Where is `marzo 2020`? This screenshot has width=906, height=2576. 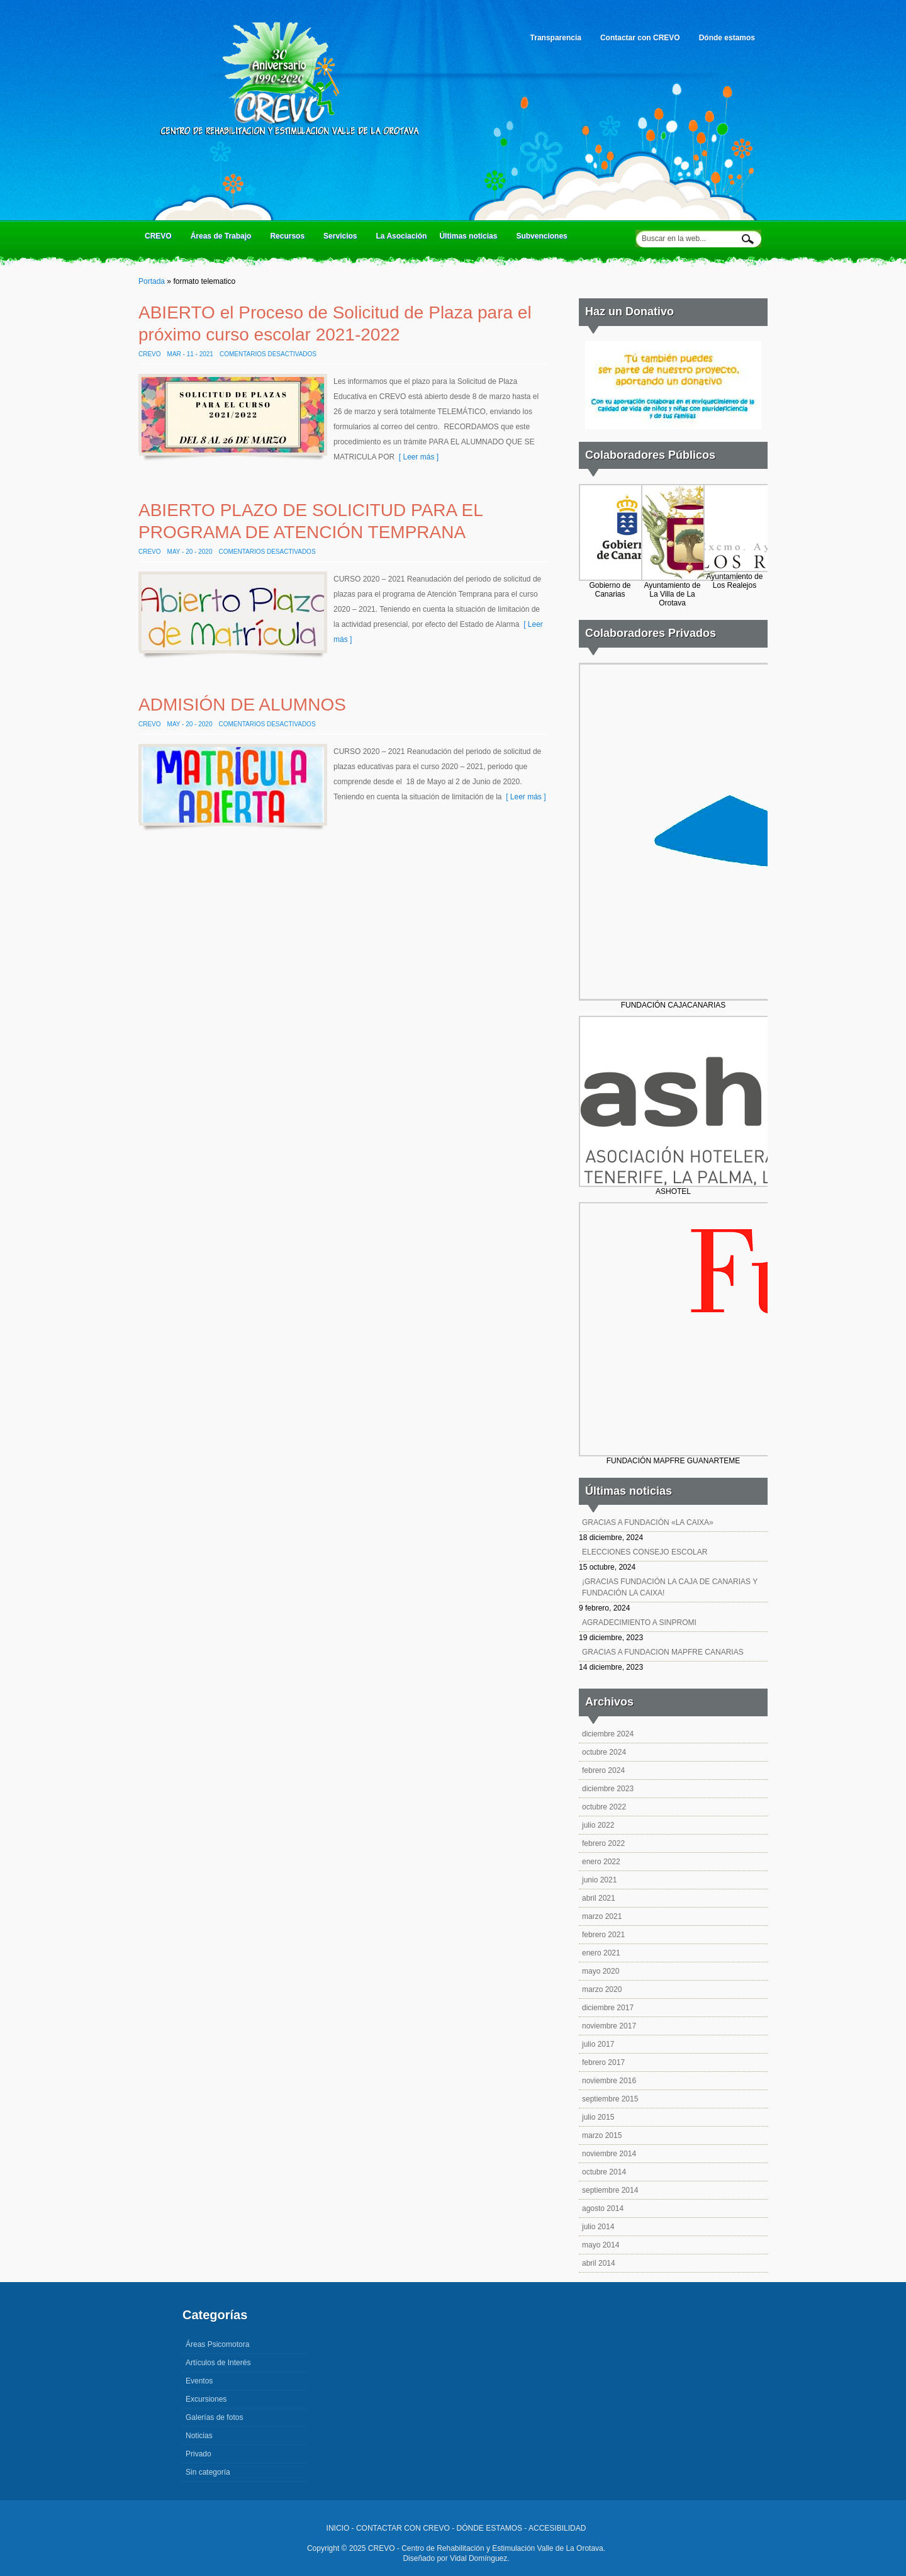 marzo 2020 is located at coordinates (602, 1989).